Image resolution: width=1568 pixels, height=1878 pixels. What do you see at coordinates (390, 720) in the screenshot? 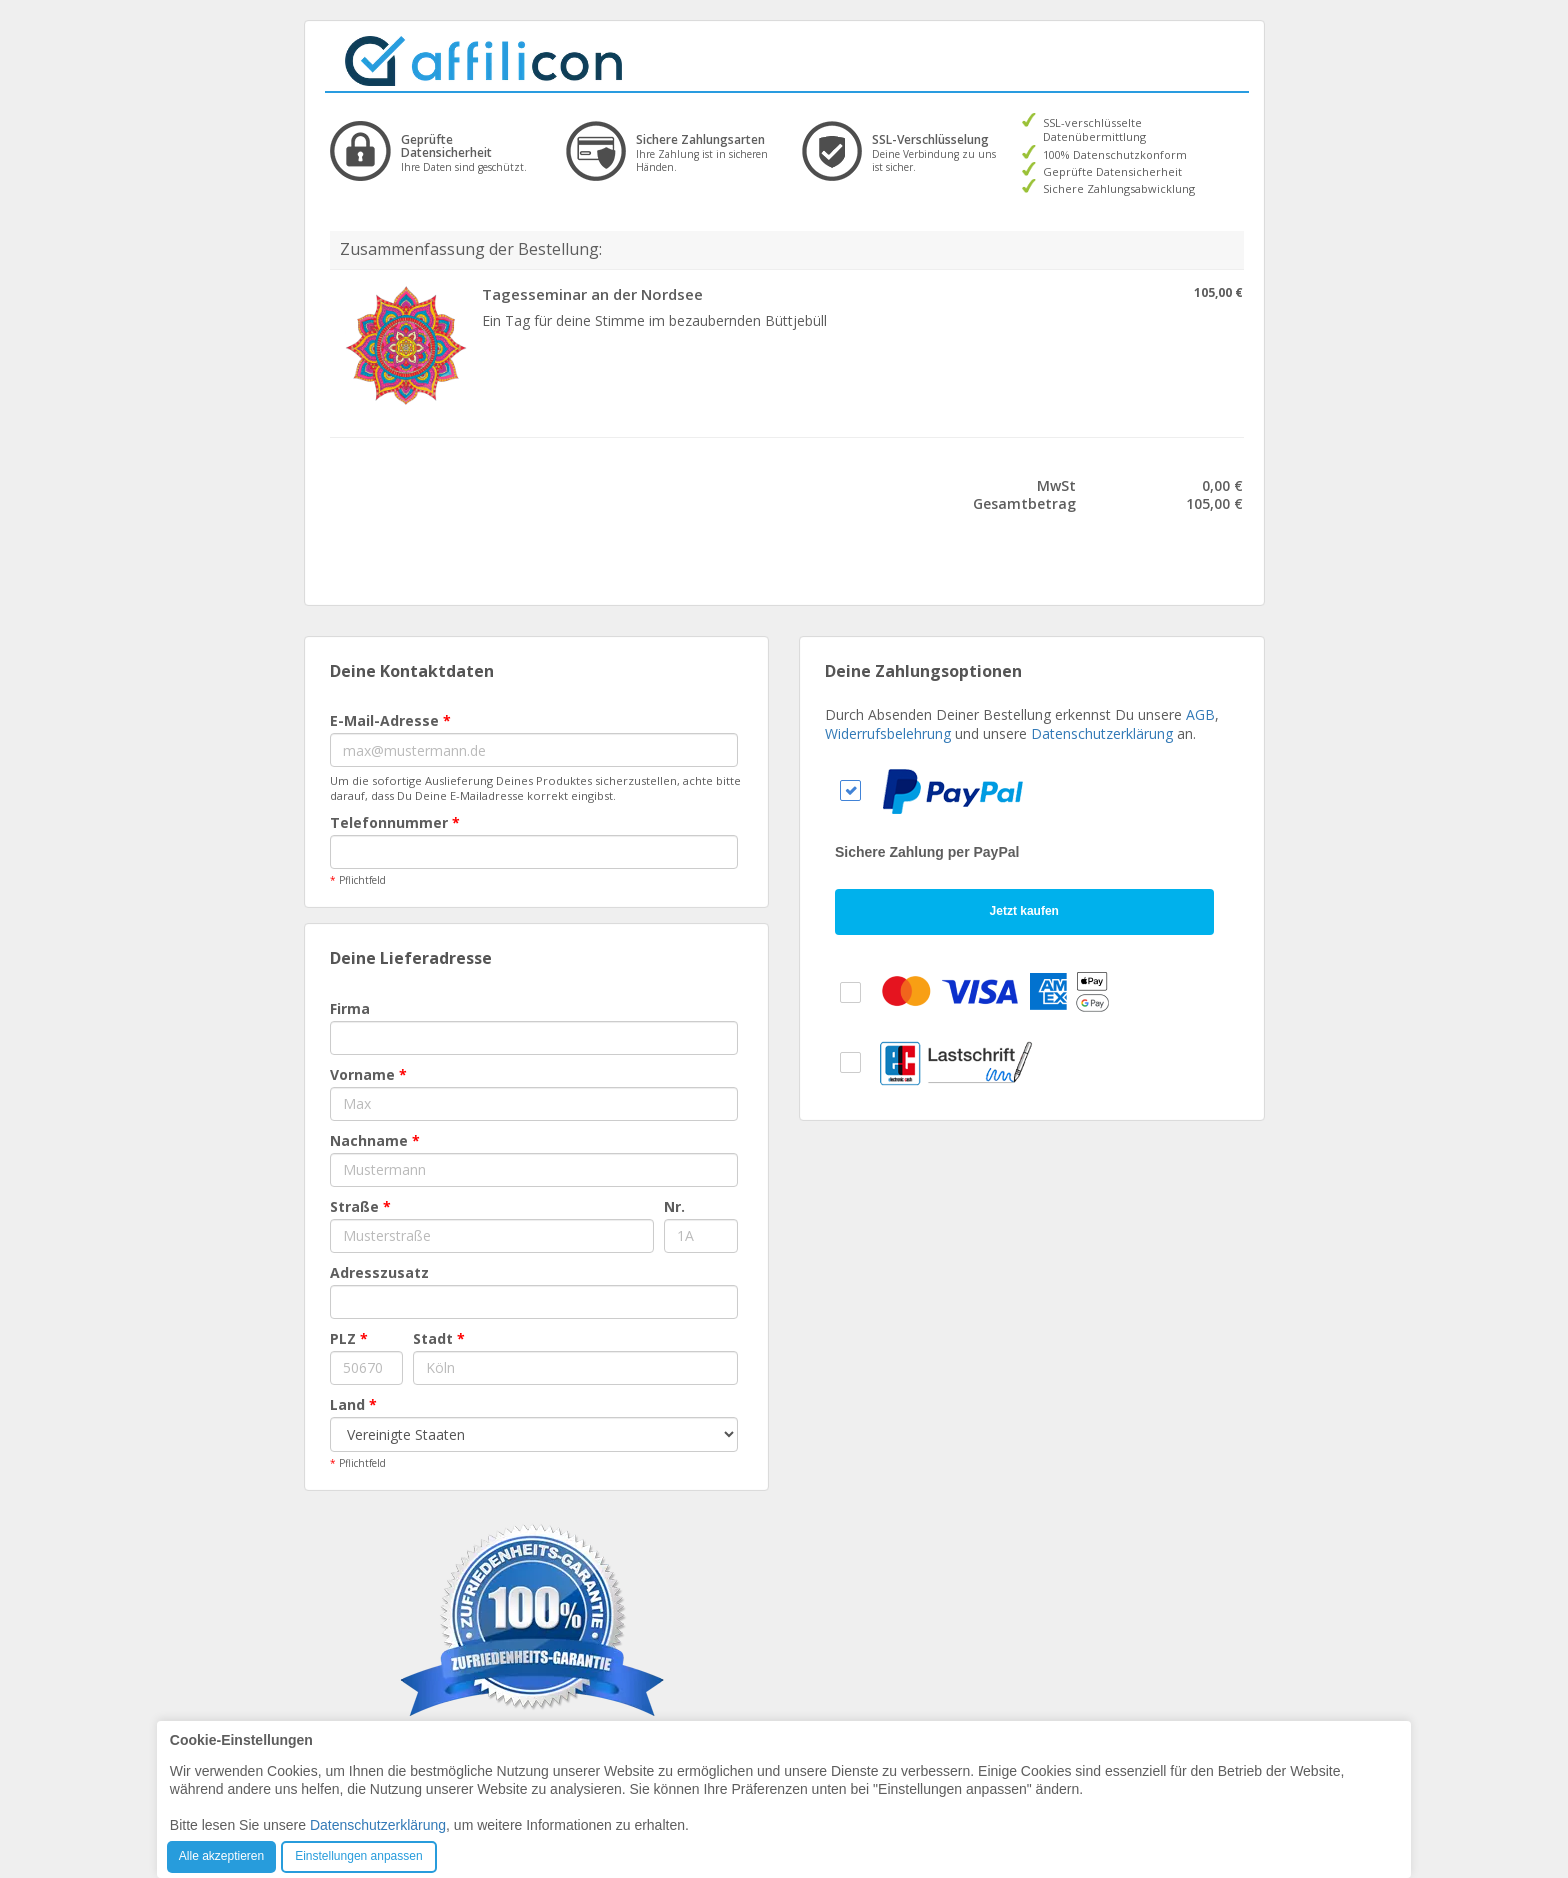
I see `E-Mail-Adresse` at bounding box center [390, 720].